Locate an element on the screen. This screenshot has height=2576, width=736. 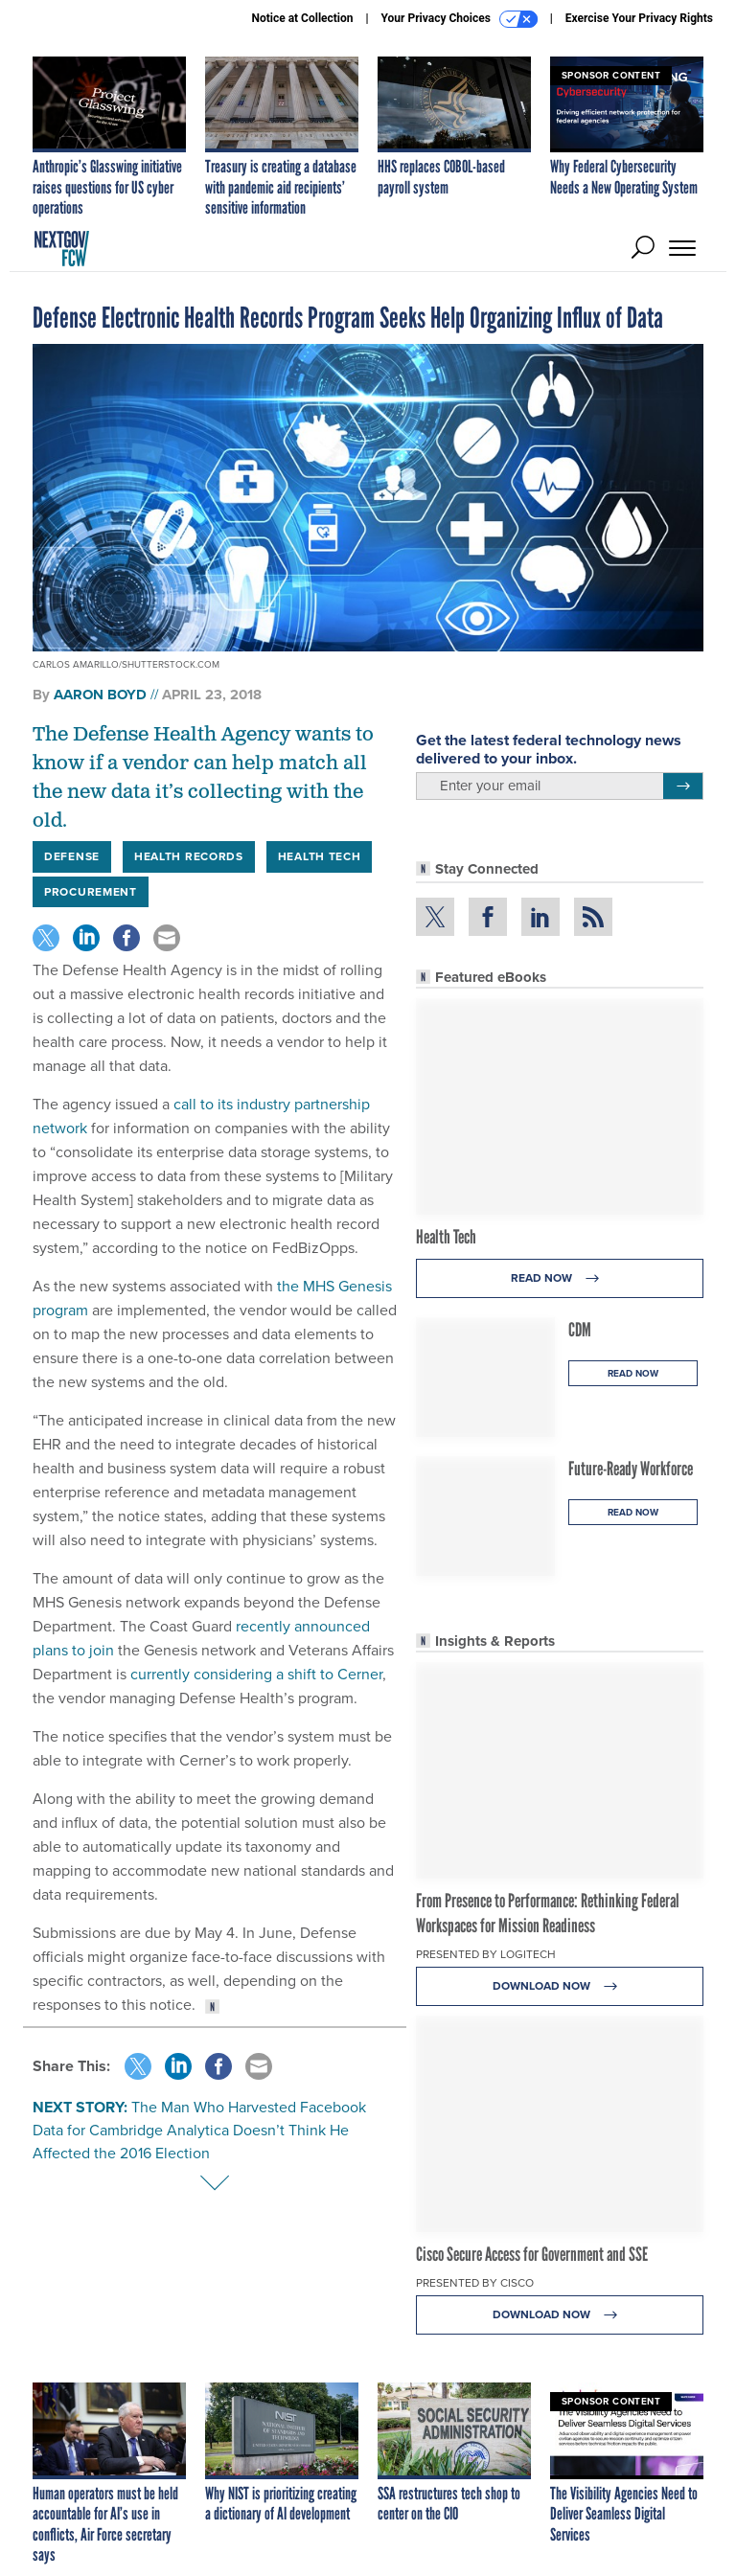
The Man Who Harvested Facebook Data for Cambridge Analytica Doesn’t Think He Affected the 2016 Election is located at coordinates (199, 2130).